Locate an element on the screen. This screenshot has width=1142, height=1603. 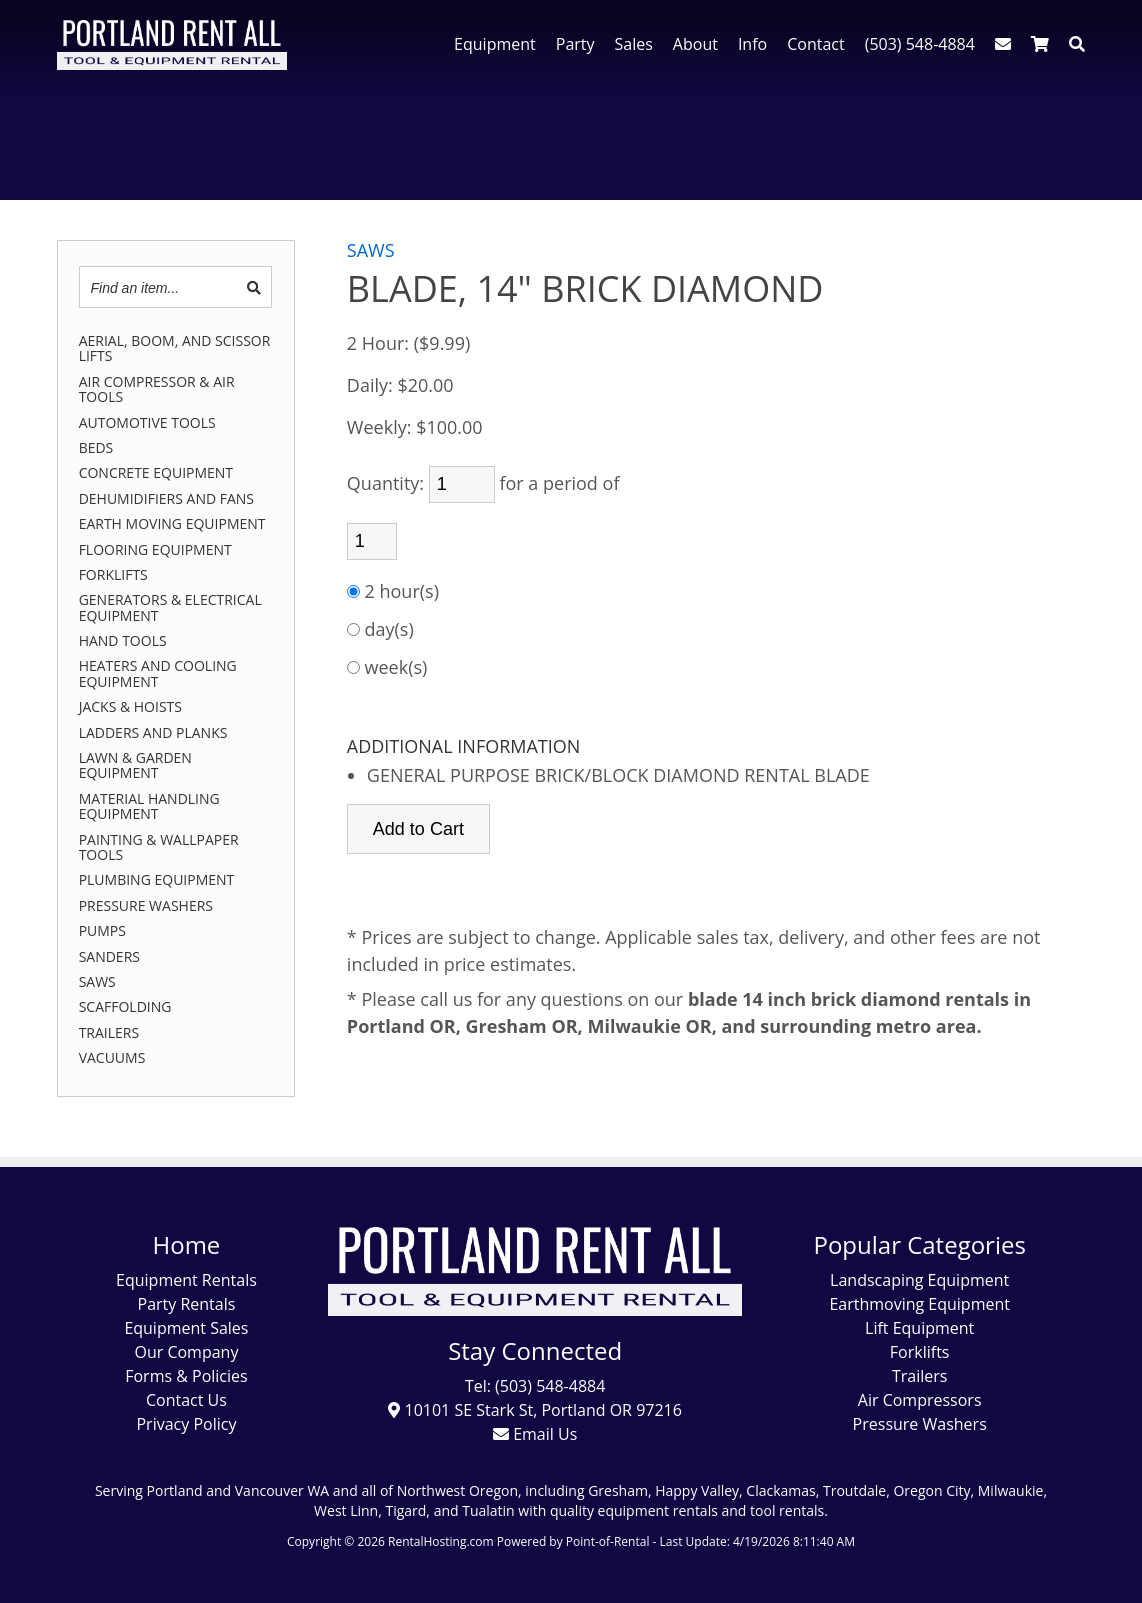
PAINTING & WALLPAPER TOOLS is located at coordinates (159, 847).